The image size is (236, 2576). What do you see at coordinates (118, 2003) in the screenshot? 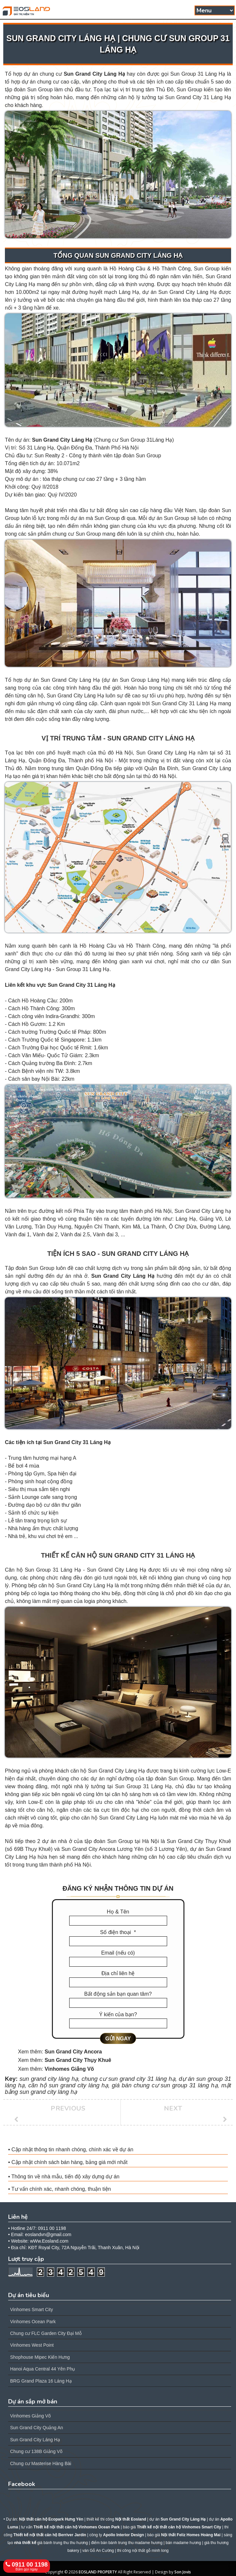
I see `[Bất động sản bạn quan tâm?]` at bounding box center [118, 2003].